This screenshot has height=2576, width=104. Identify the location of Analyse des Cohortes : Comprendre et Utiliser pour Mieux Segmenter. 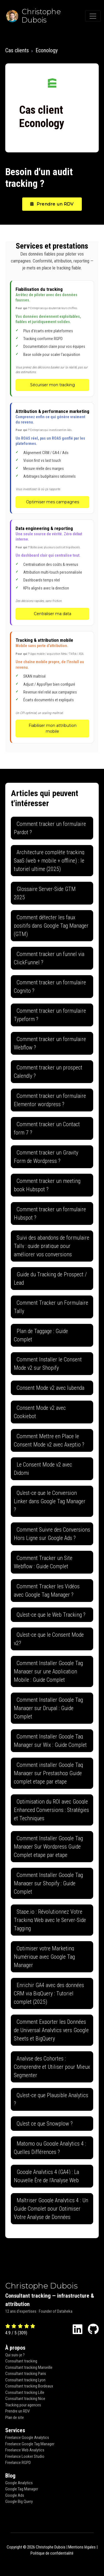
(52, 2067).